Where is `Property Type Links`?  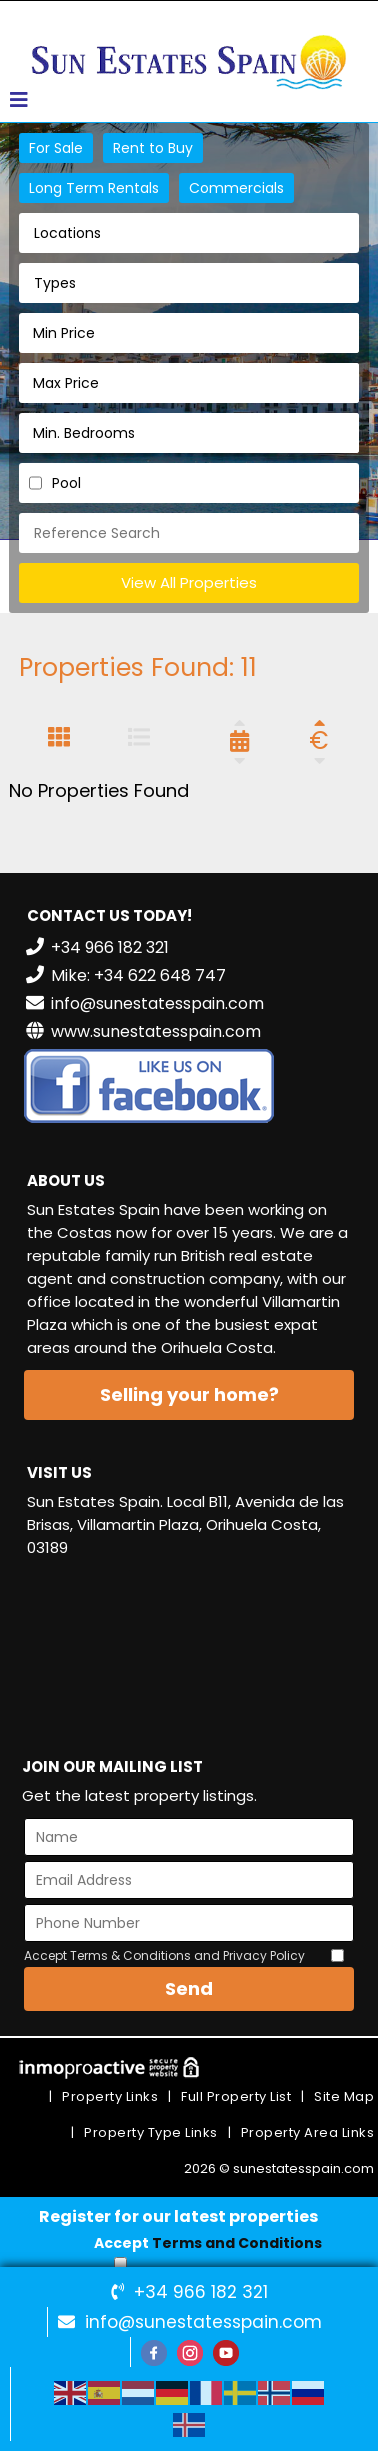 Property Type Links is located at coordinates (151, 2132).